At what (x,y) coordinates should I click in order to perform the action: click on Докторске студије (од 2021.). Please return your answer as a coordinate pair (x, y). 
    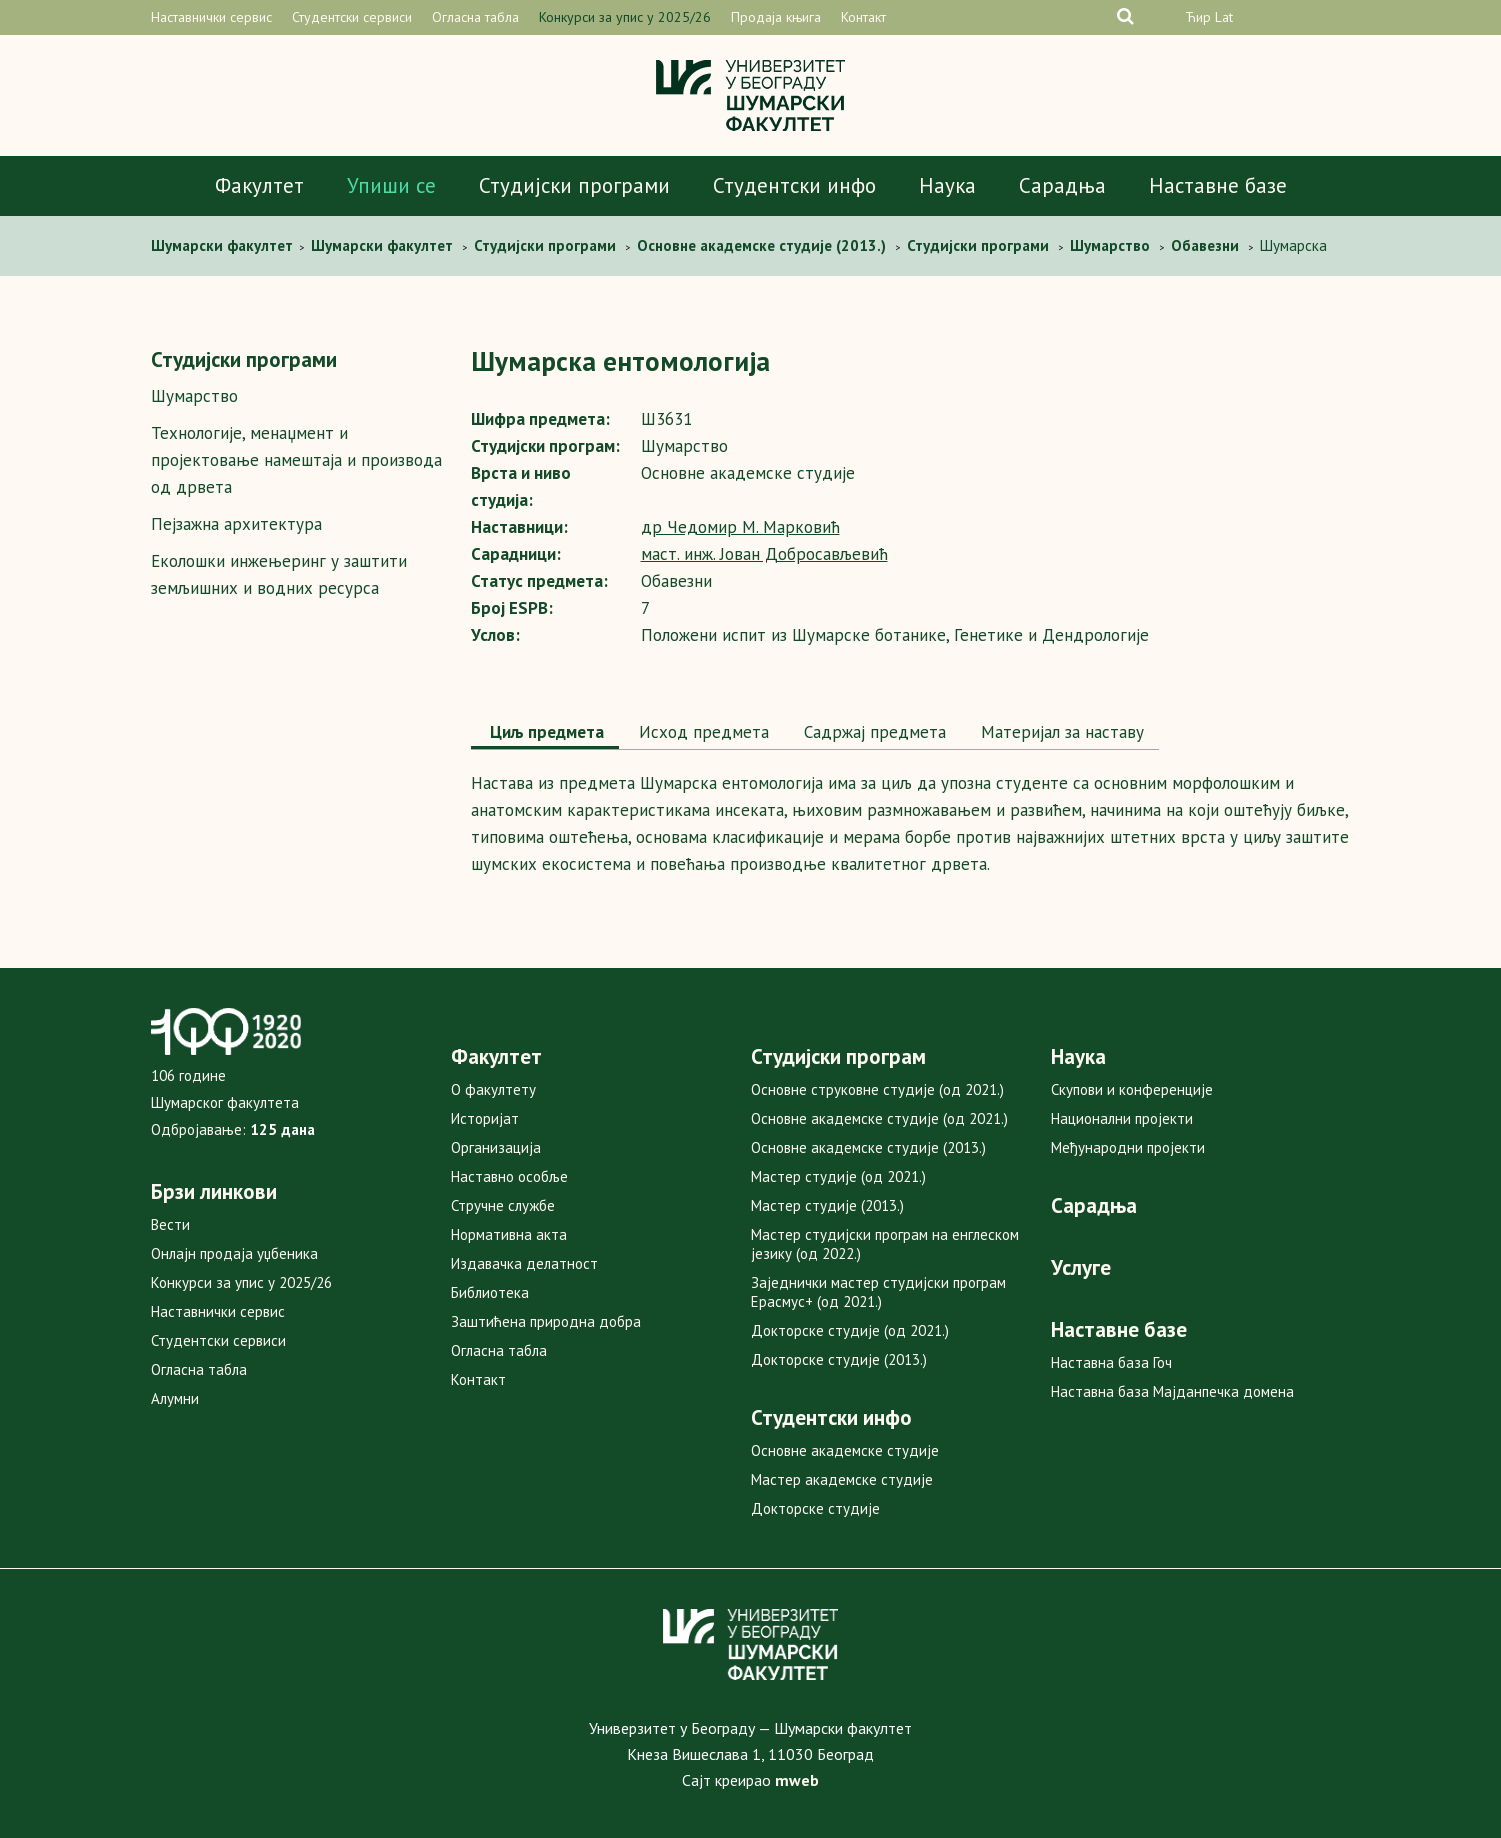
    Looking at the image, I should click on (850, 1330).